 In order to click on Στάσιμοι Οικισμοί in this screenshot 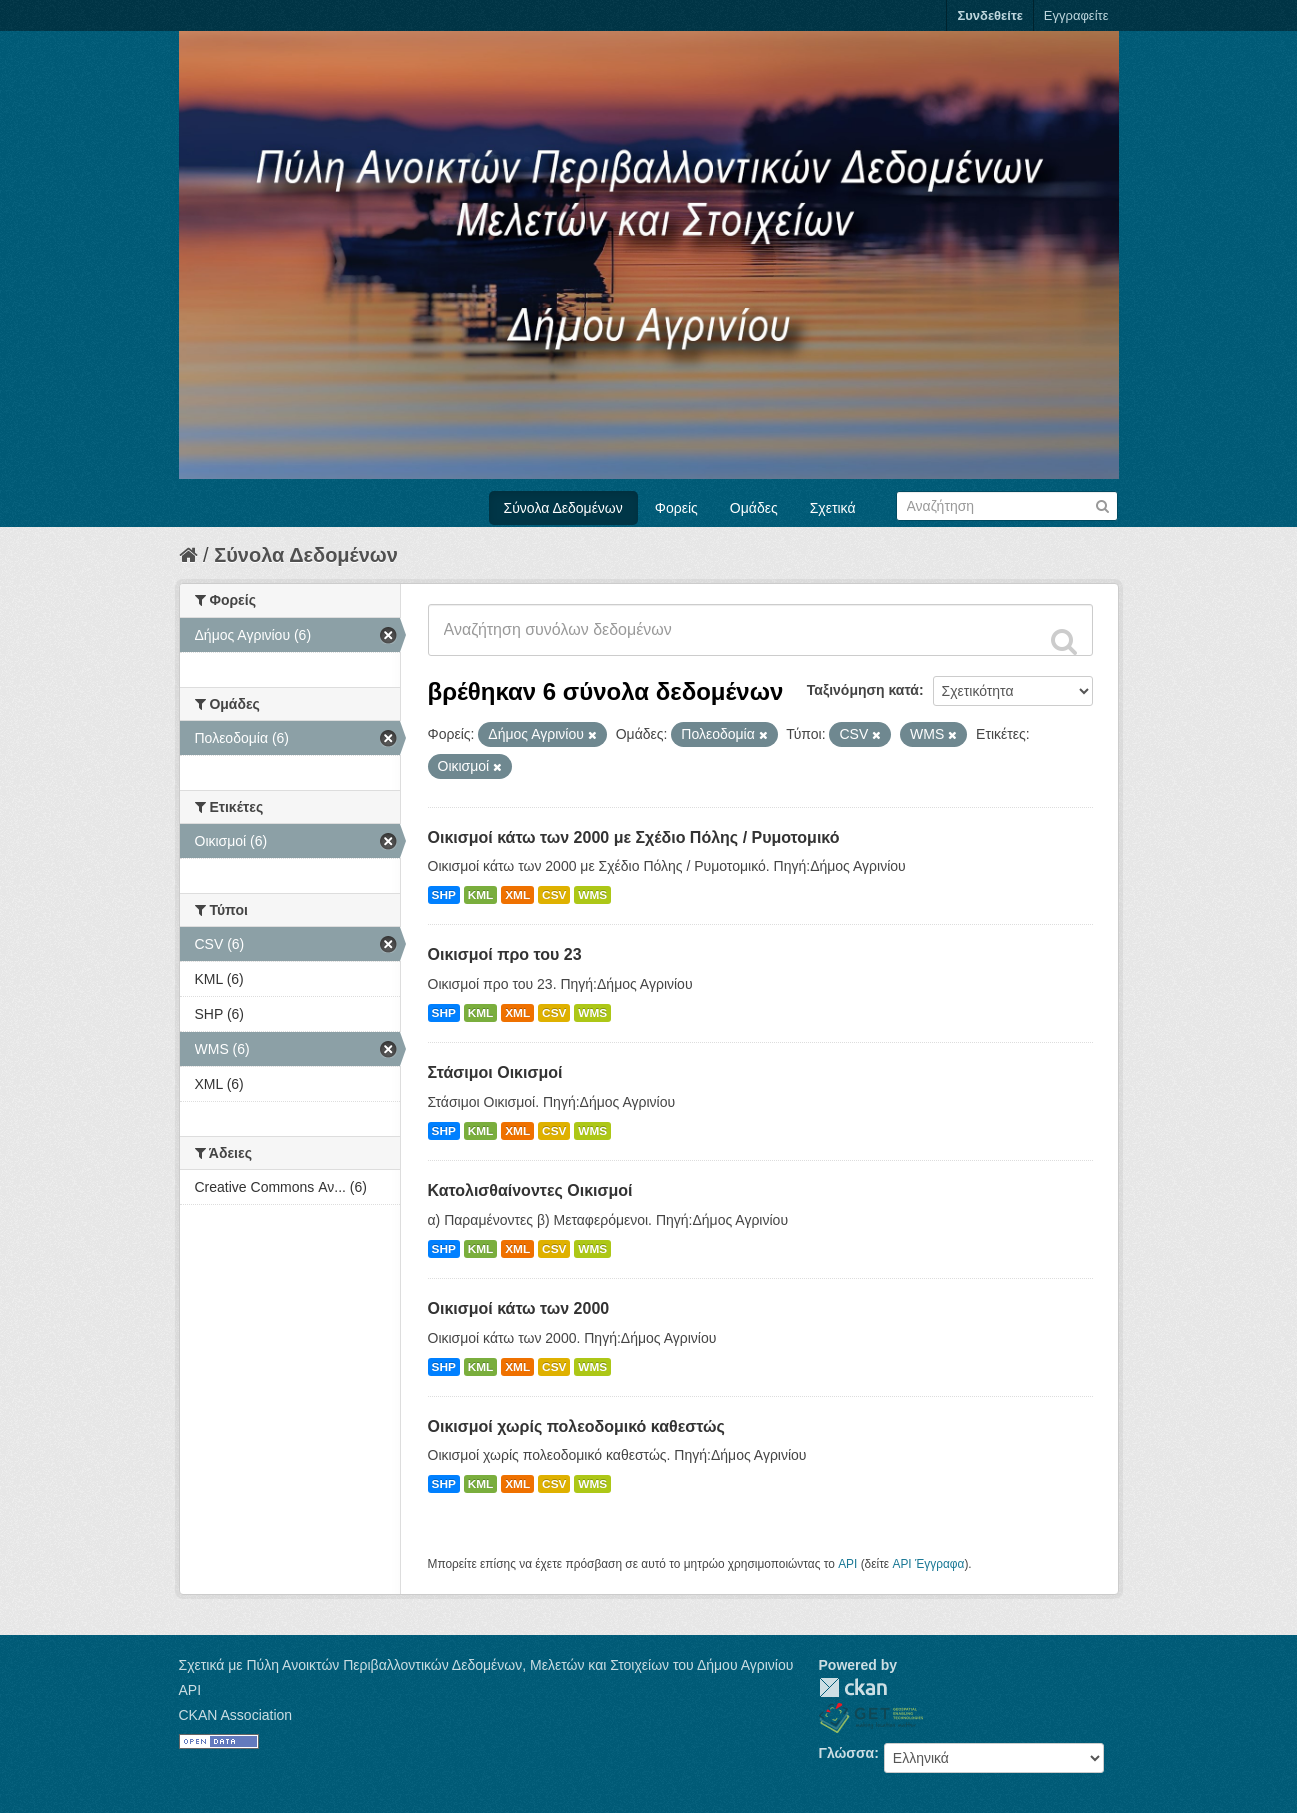, I will do `click(495, 1072)`.